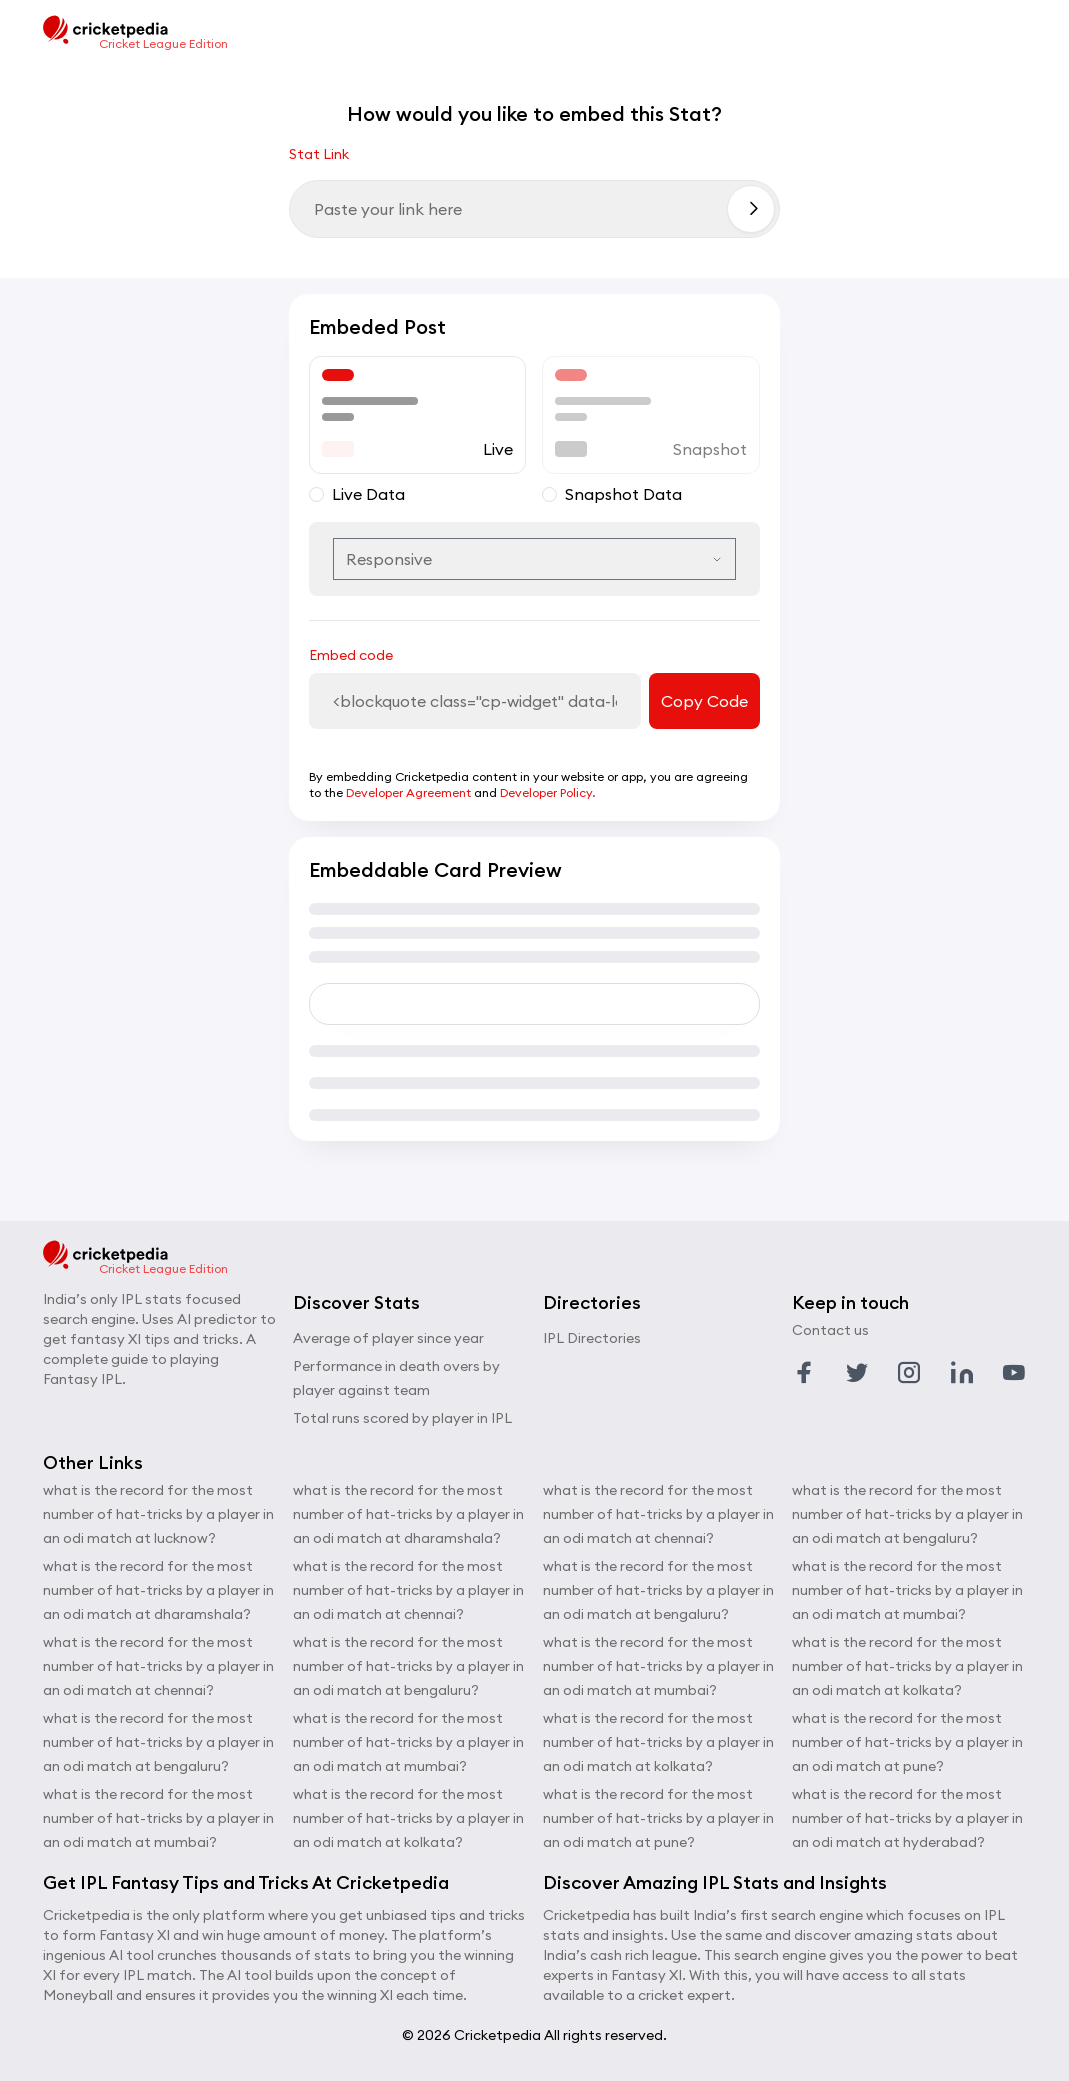 The width and height of the screenshot is (1069, 2081). What do you see at coordinates (857, 1373) in the screenshot?
I see `[Link to twitter profile]` at bounding box center [857, 1373].